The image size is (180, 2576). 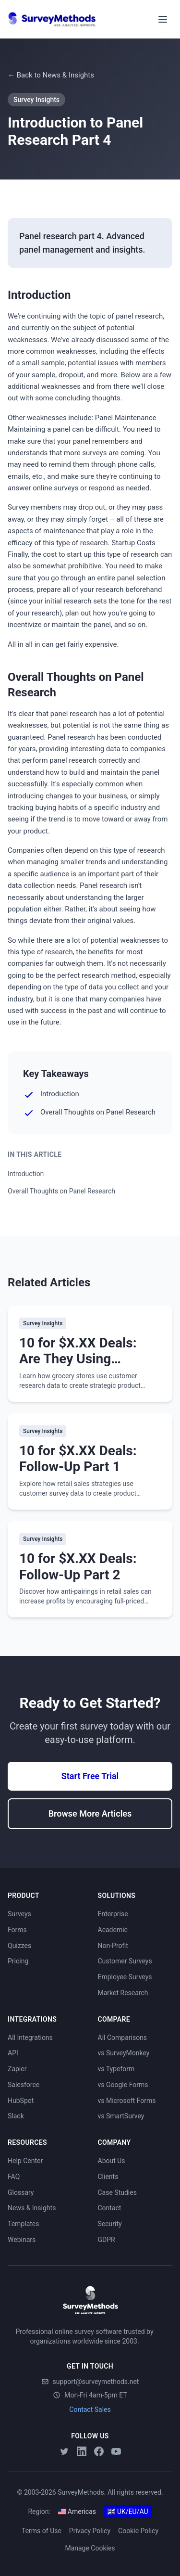 What do you see at coordinates (111, 2161) in the screenshot?
I see `About Us` at bounding box center [111, 2161].